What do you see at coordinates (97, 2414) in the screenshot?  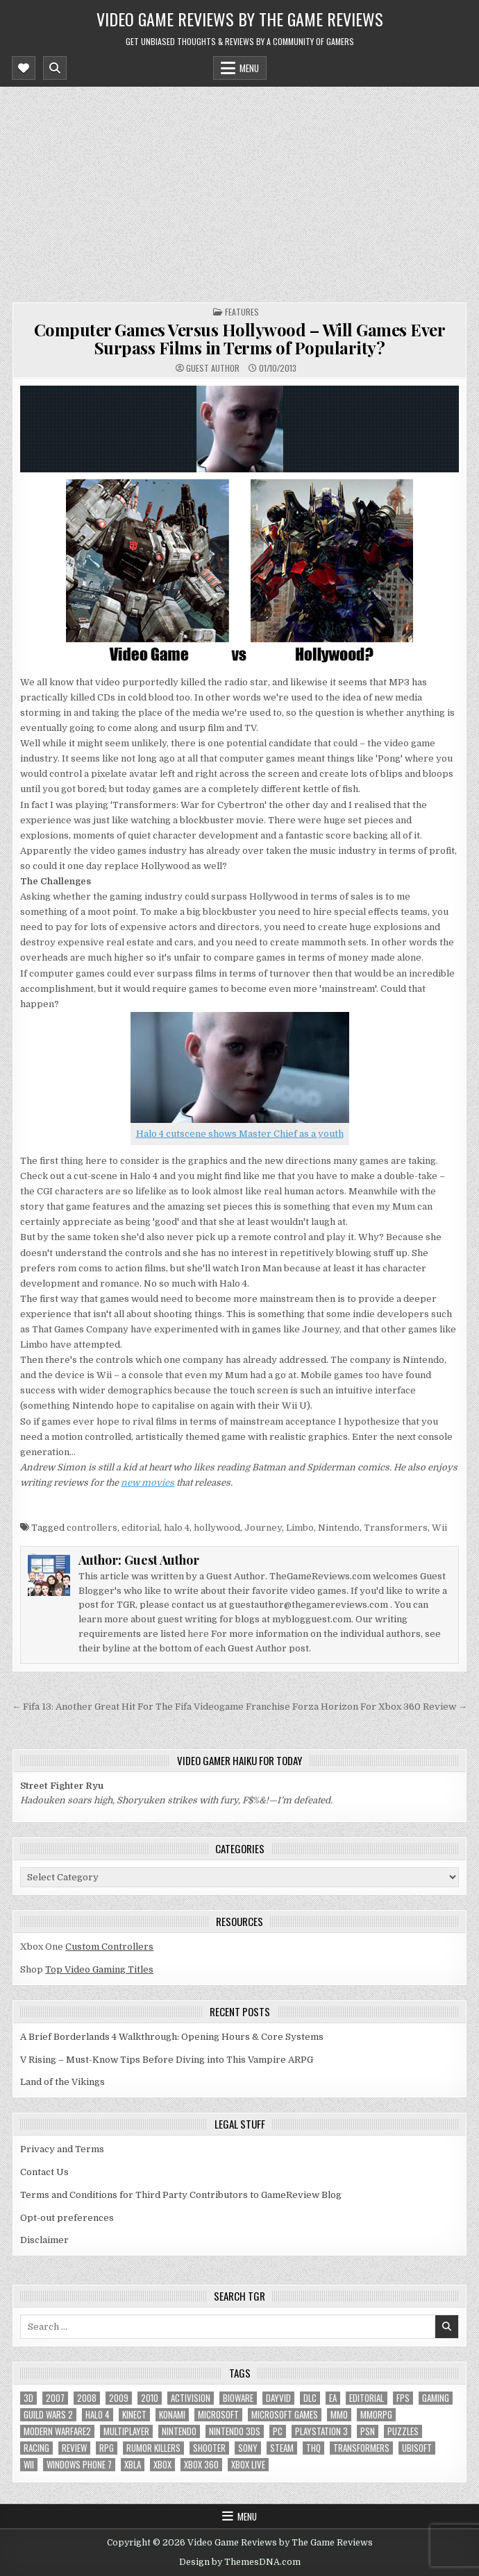 I see `halo 4 [halo 4 (7 items)]` at bounding box center [97, 2414].